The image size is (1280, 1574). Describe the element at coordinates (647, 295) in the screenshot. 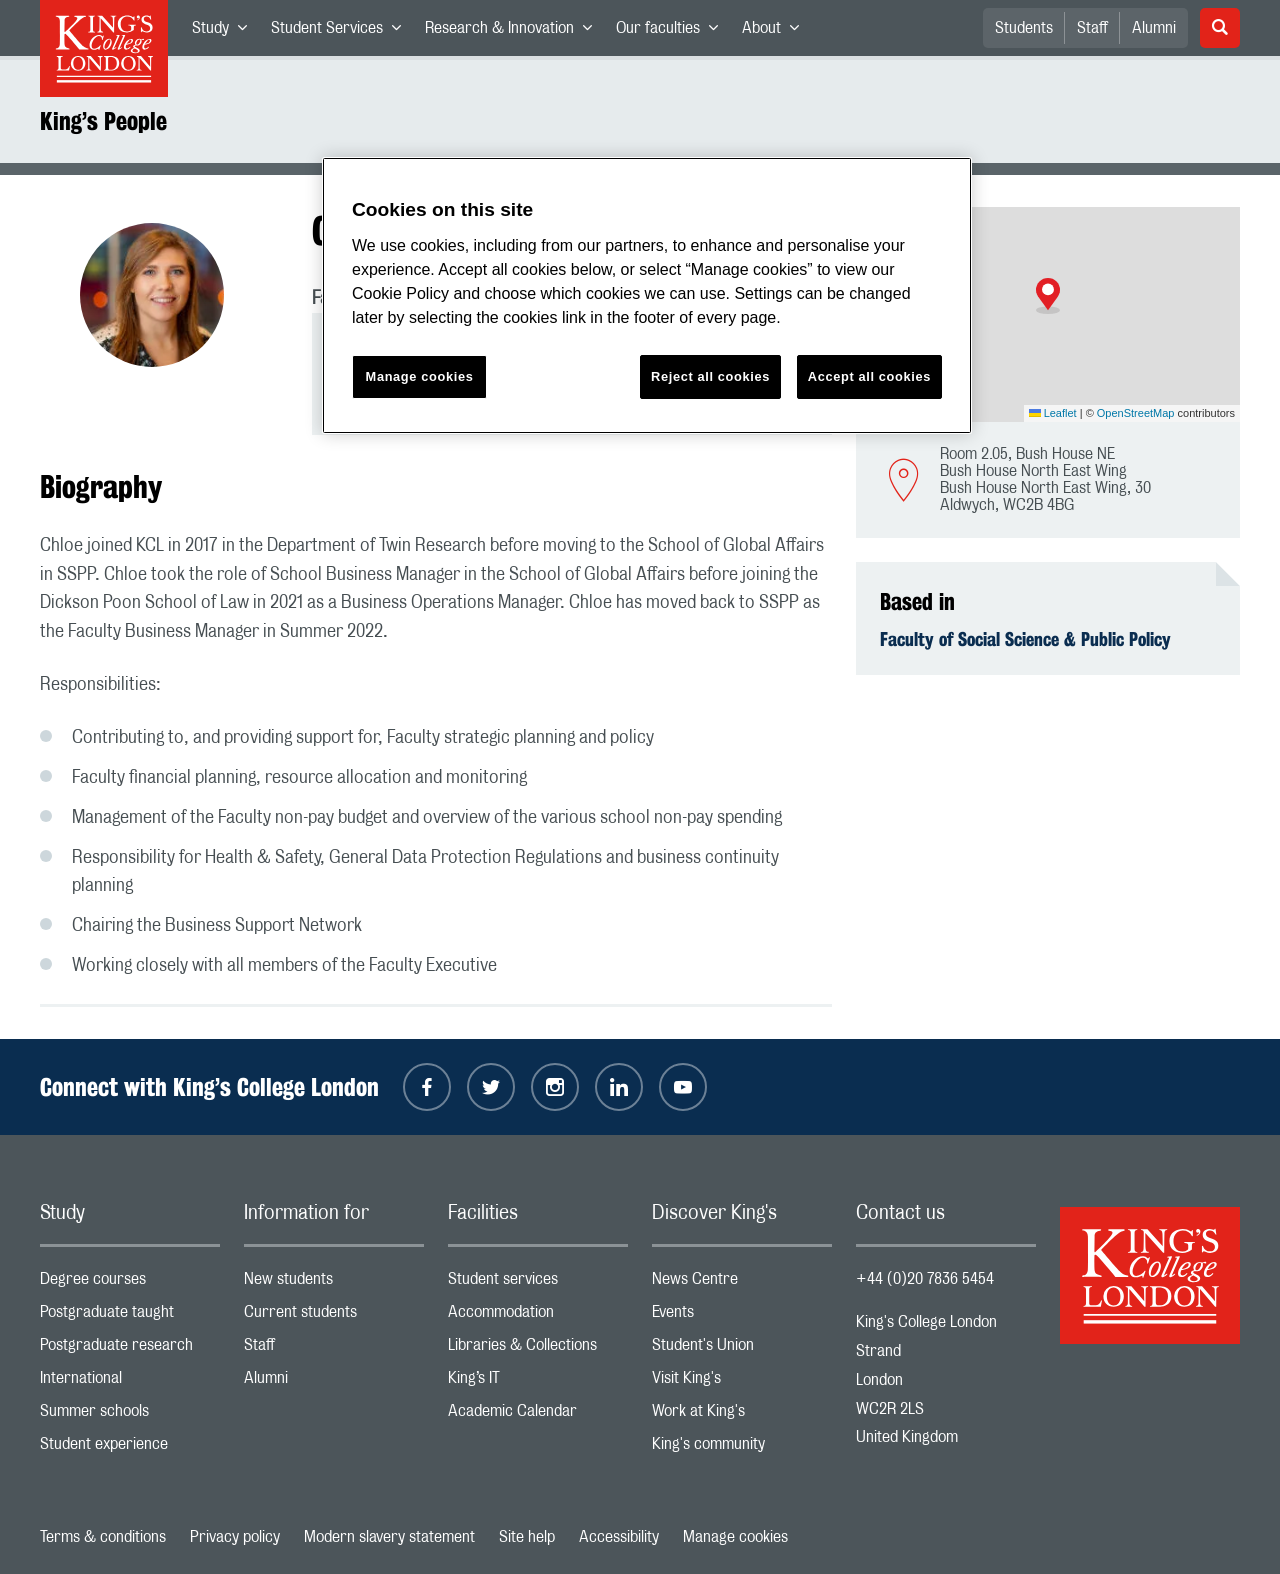

I see `[region]` at that location.